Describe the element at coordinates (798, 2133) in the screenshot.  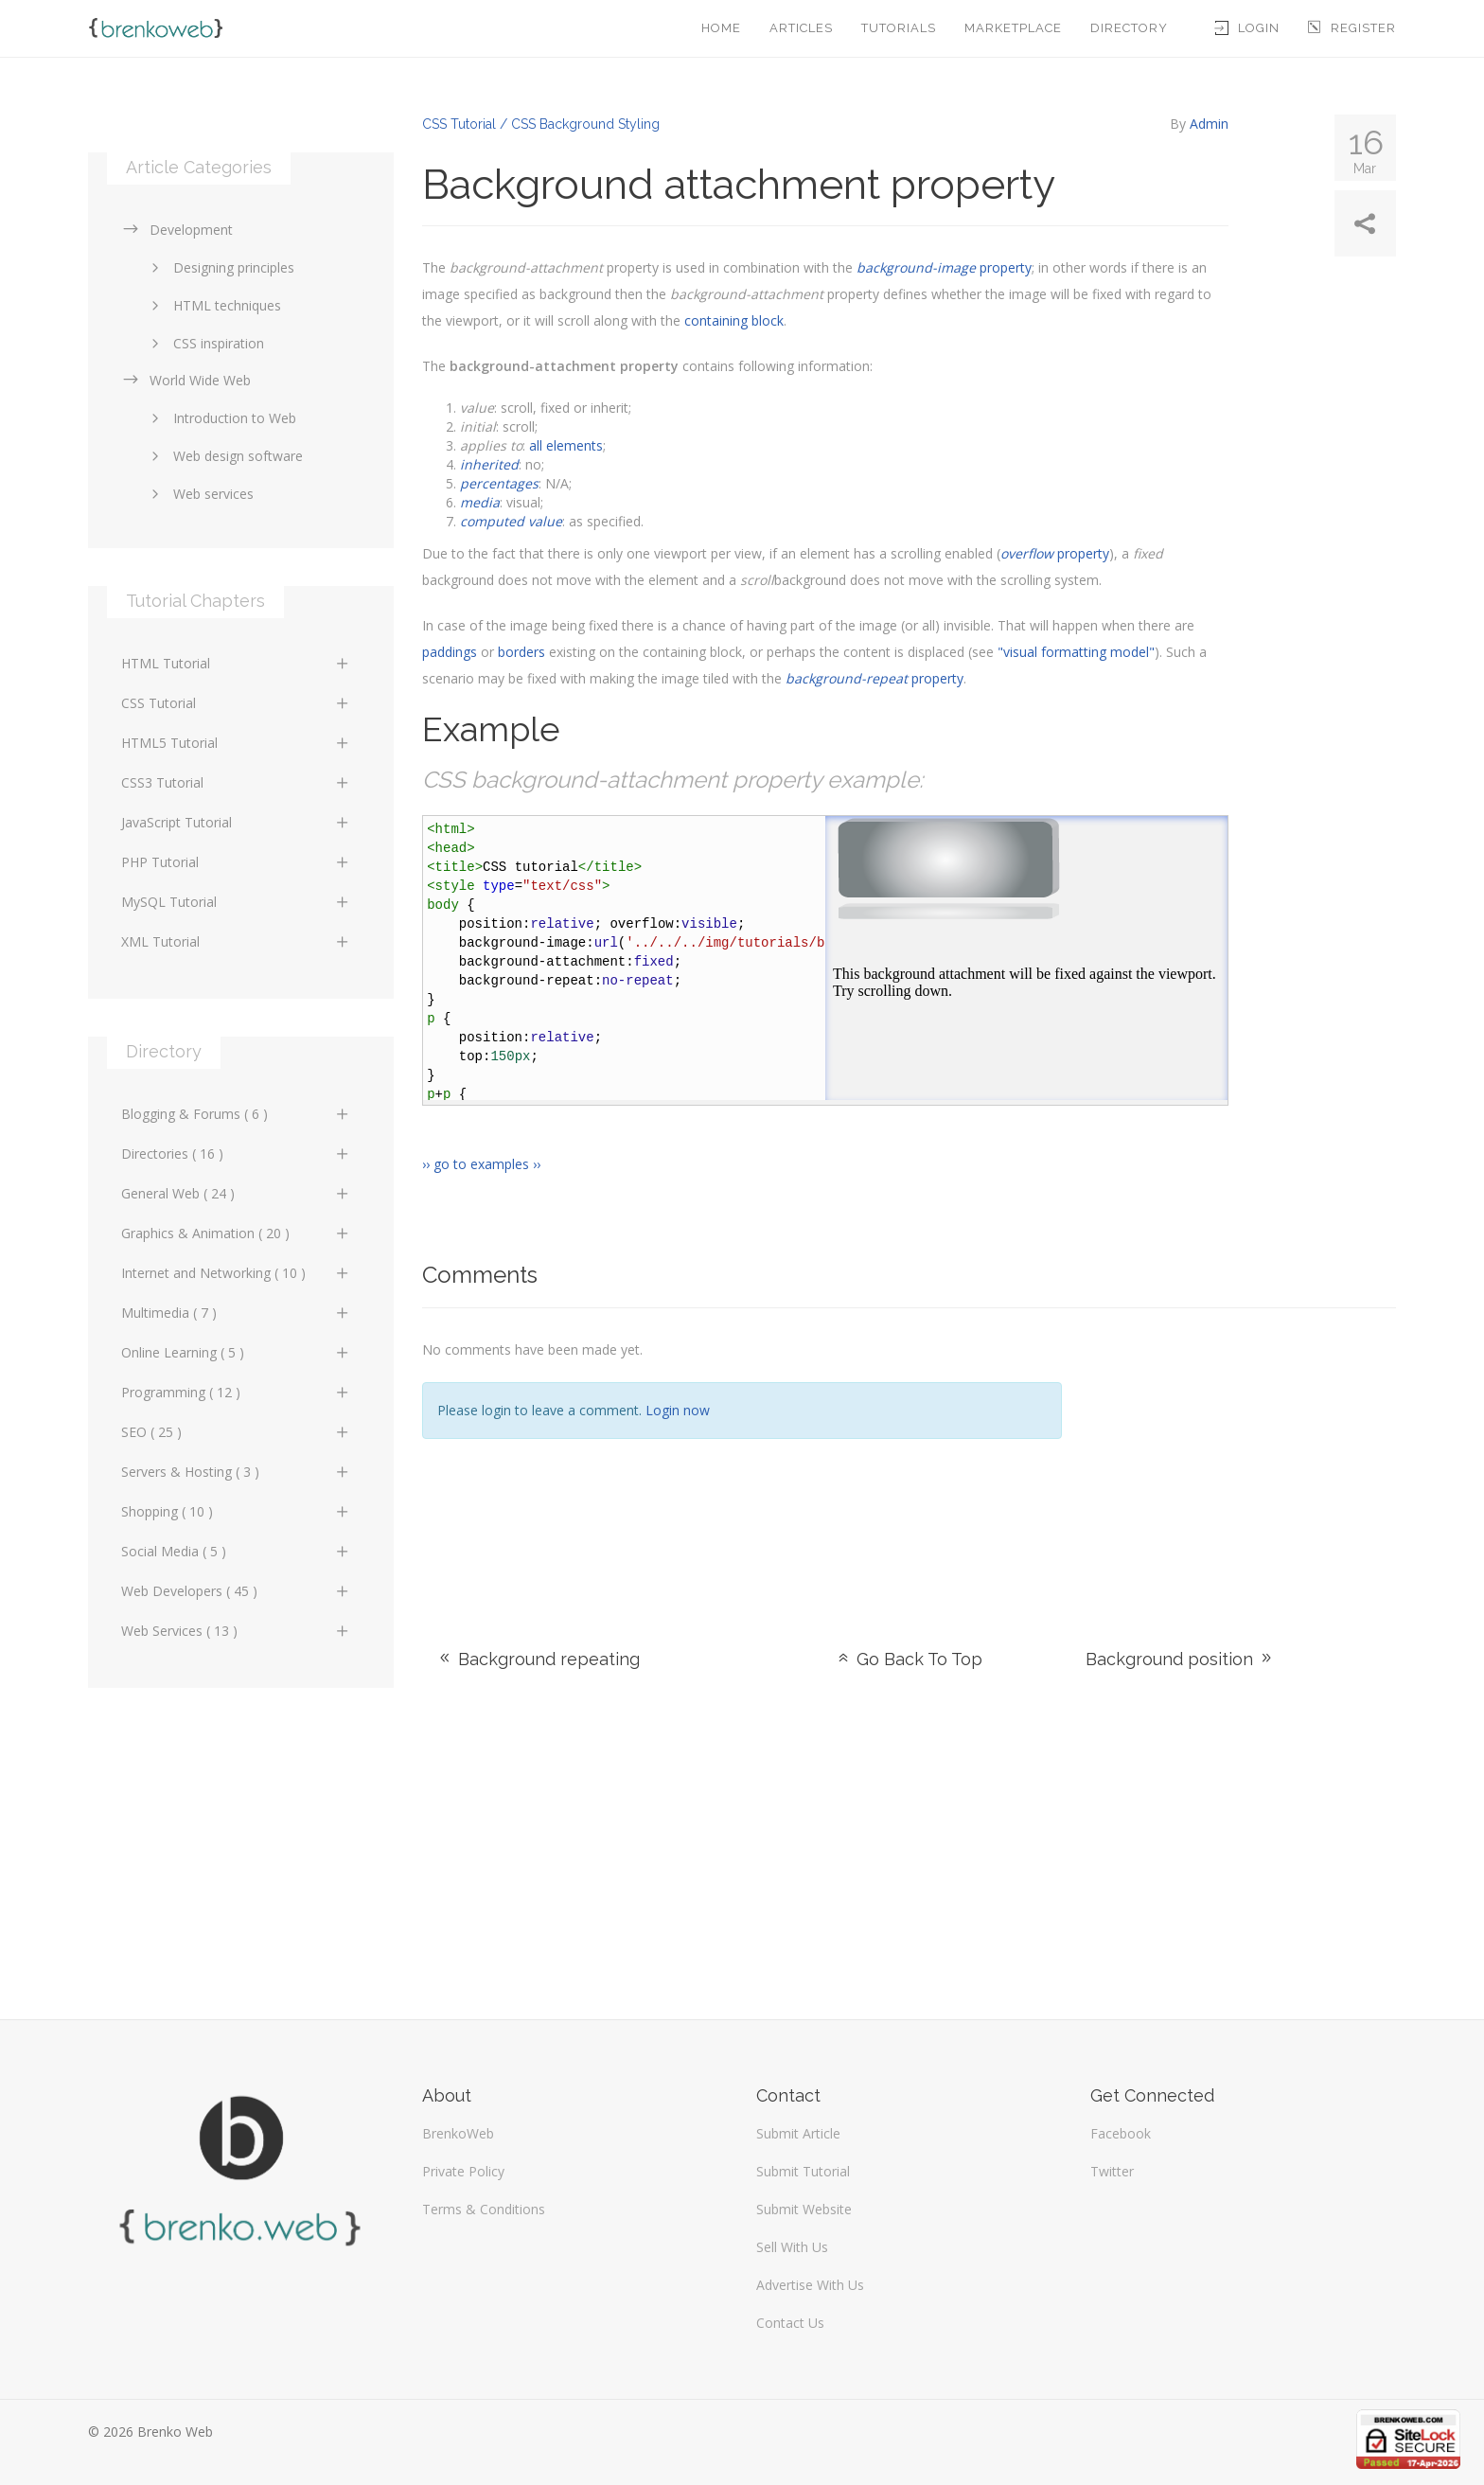
I see `Submit Article` at that location.